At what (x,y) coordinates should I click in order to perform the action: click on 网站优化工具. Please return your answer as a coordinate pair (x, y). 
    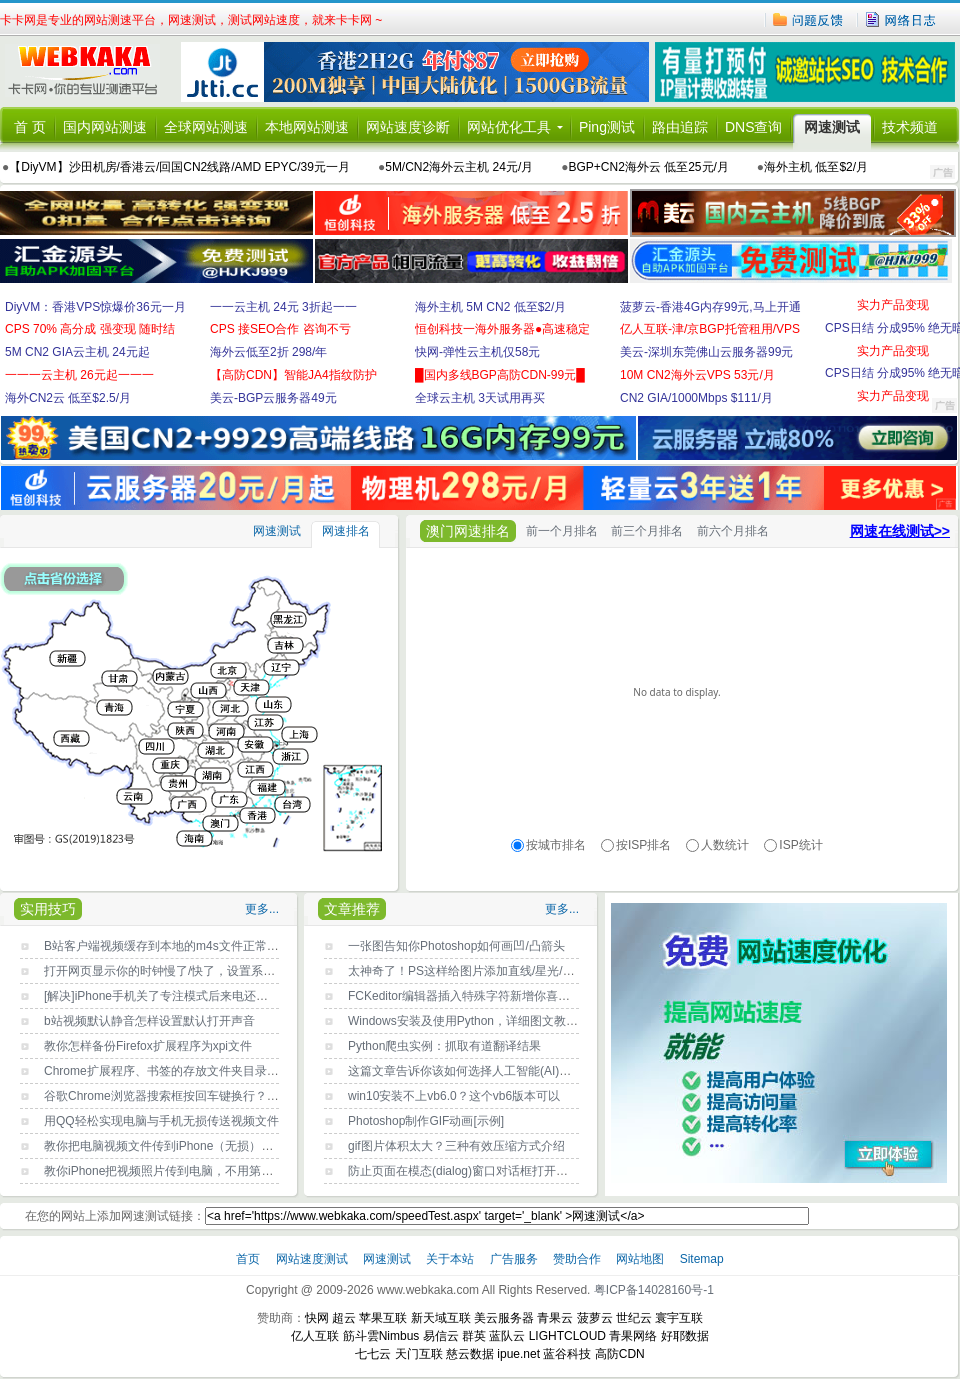
    Looking at the image, I should click on (509, 127).